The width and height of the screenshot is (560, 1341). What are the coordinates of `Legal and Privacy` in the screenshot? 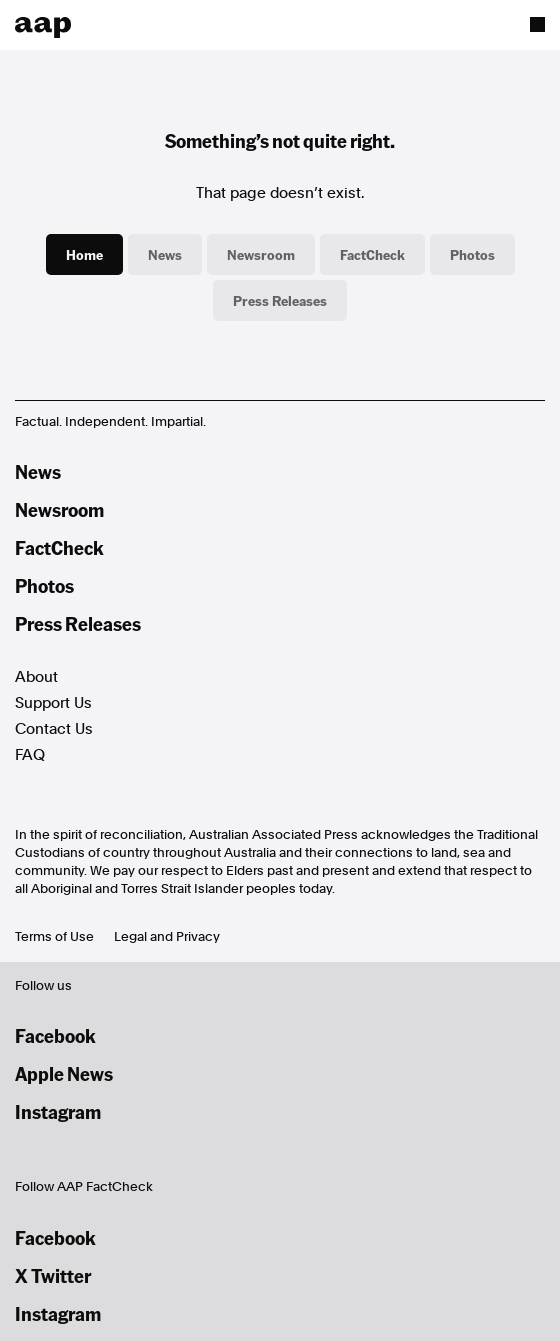 It's located at (167, 936).